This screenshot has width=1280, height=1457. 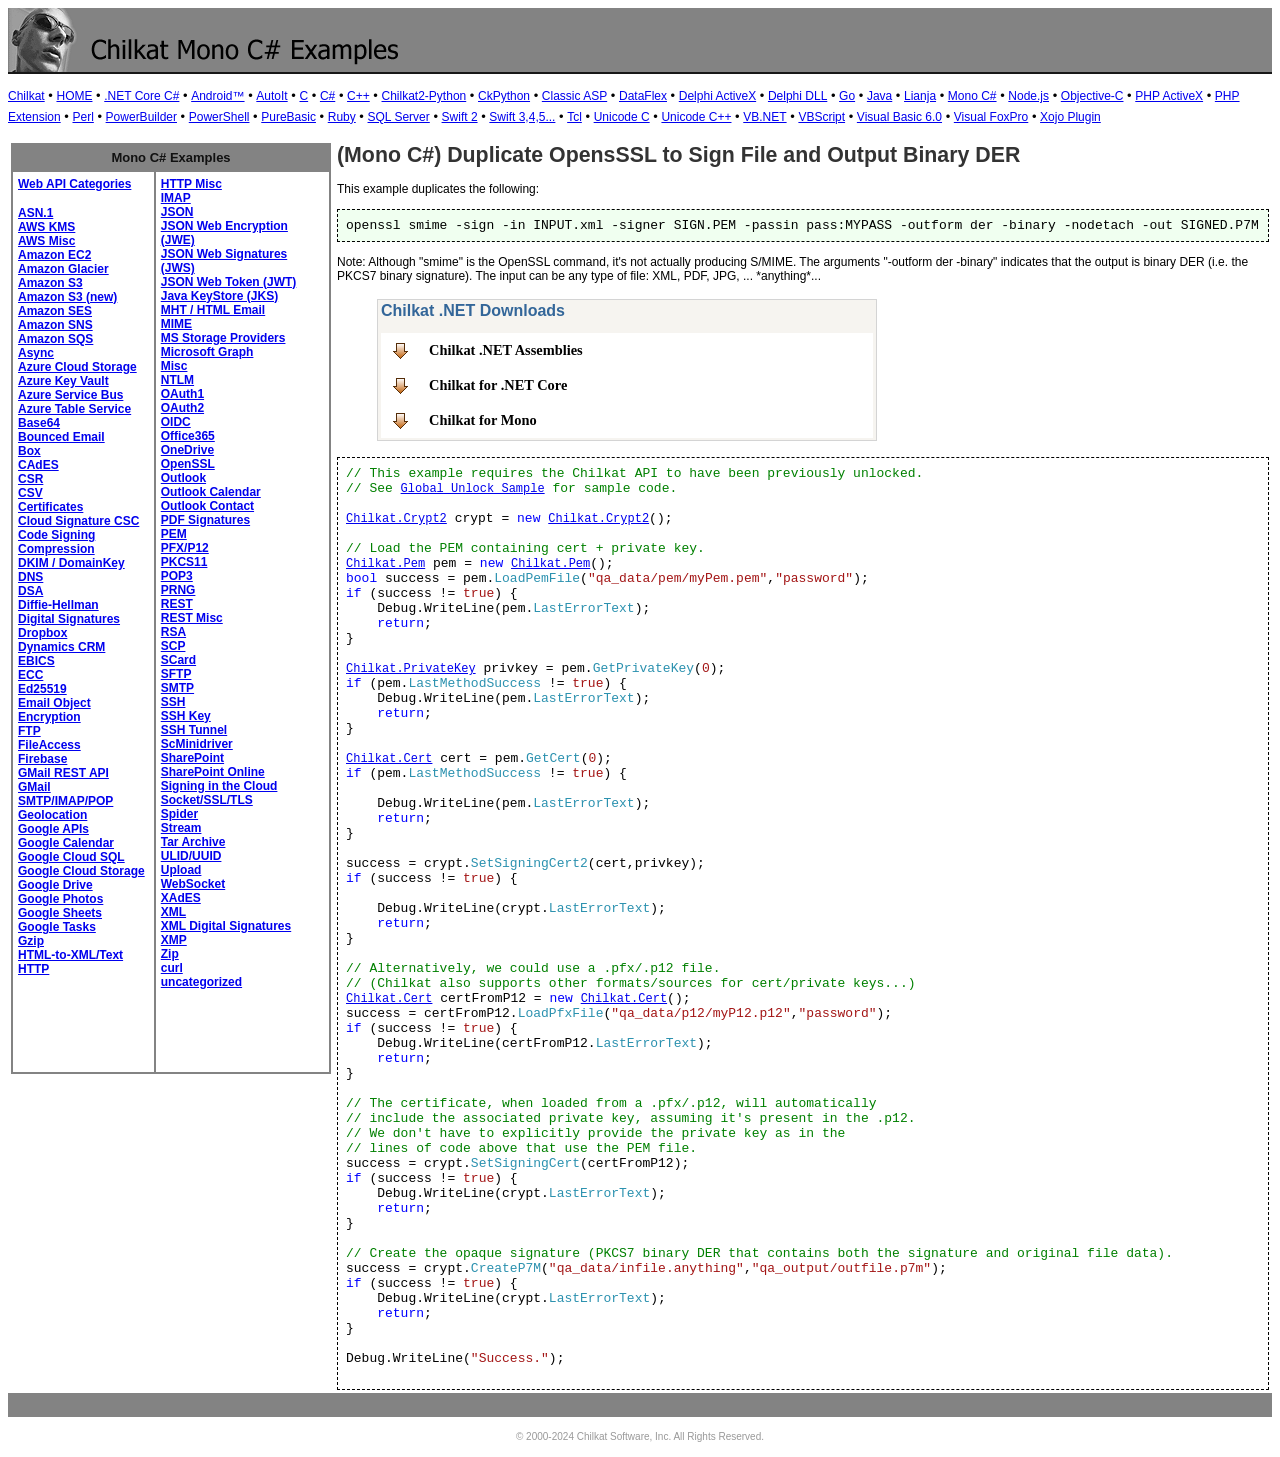 I want to click on Chilkat2-Python, so click(x=424, y=96).